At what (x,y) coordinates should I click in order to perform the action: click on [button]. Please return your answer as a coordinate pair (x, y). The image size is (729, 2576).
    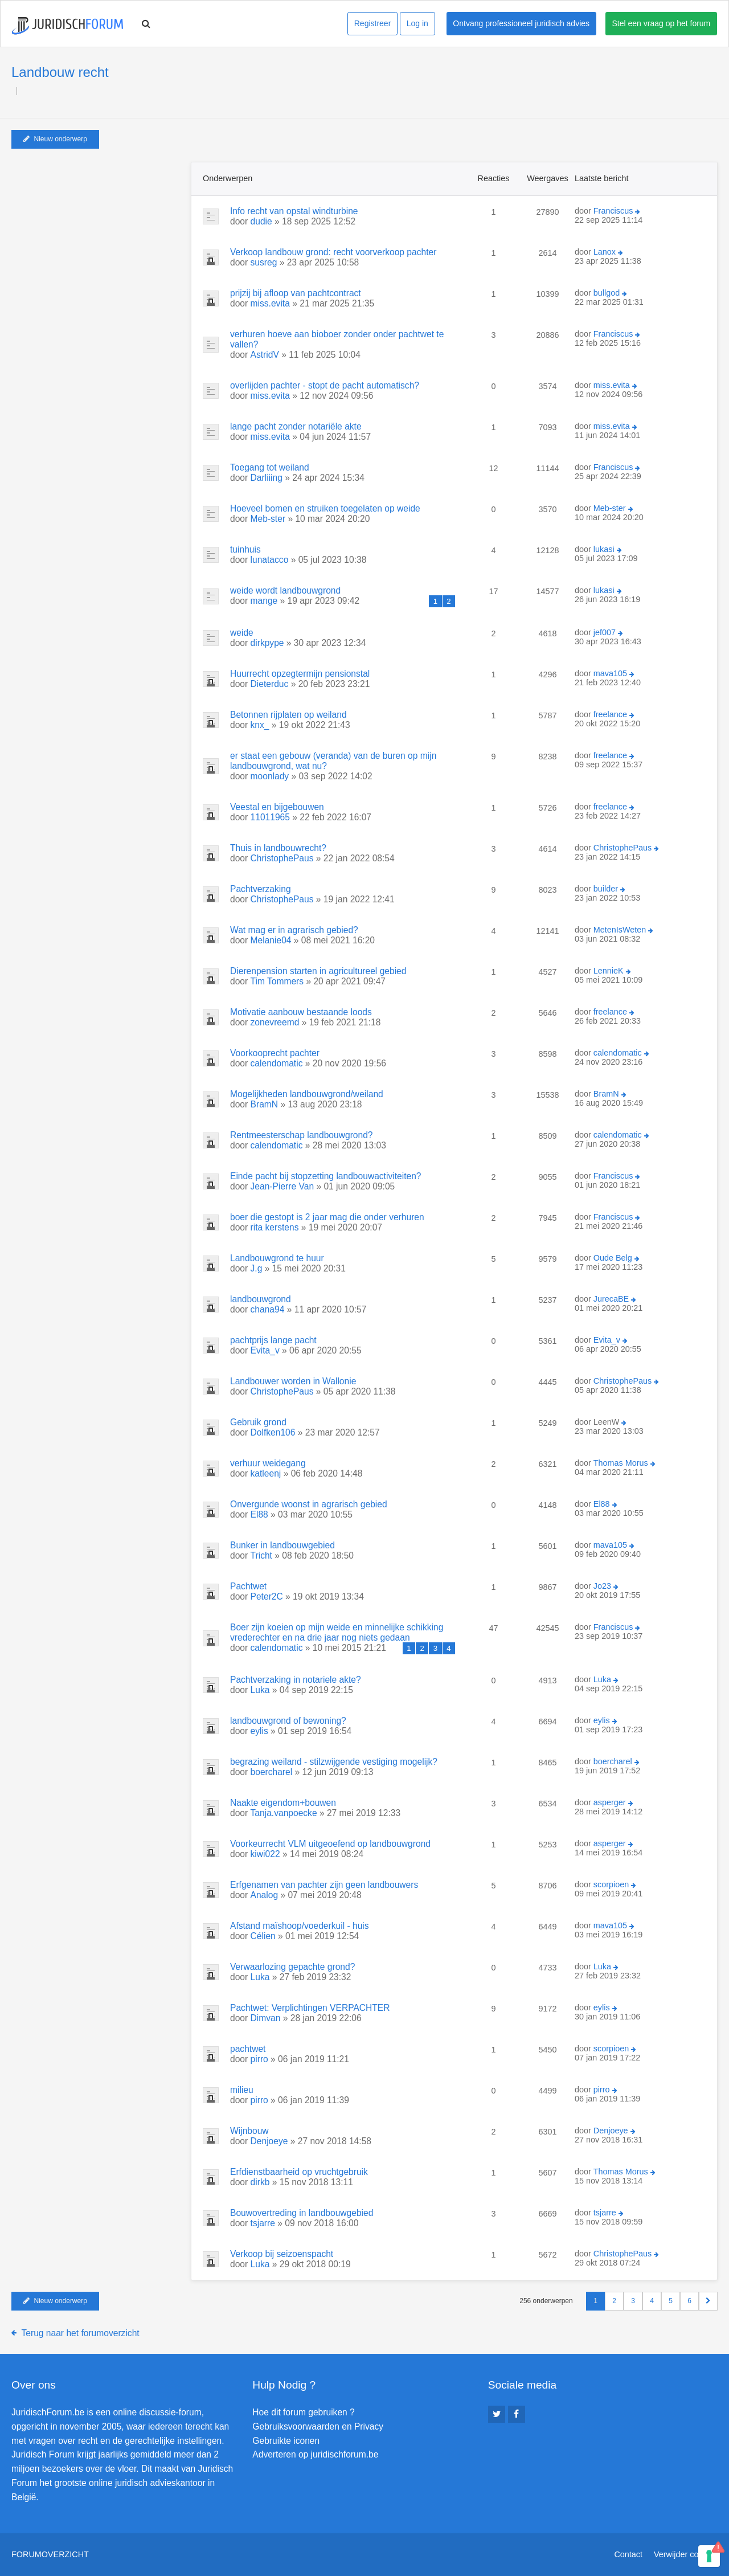
    Looking at the image, I should click on (708, 2301).